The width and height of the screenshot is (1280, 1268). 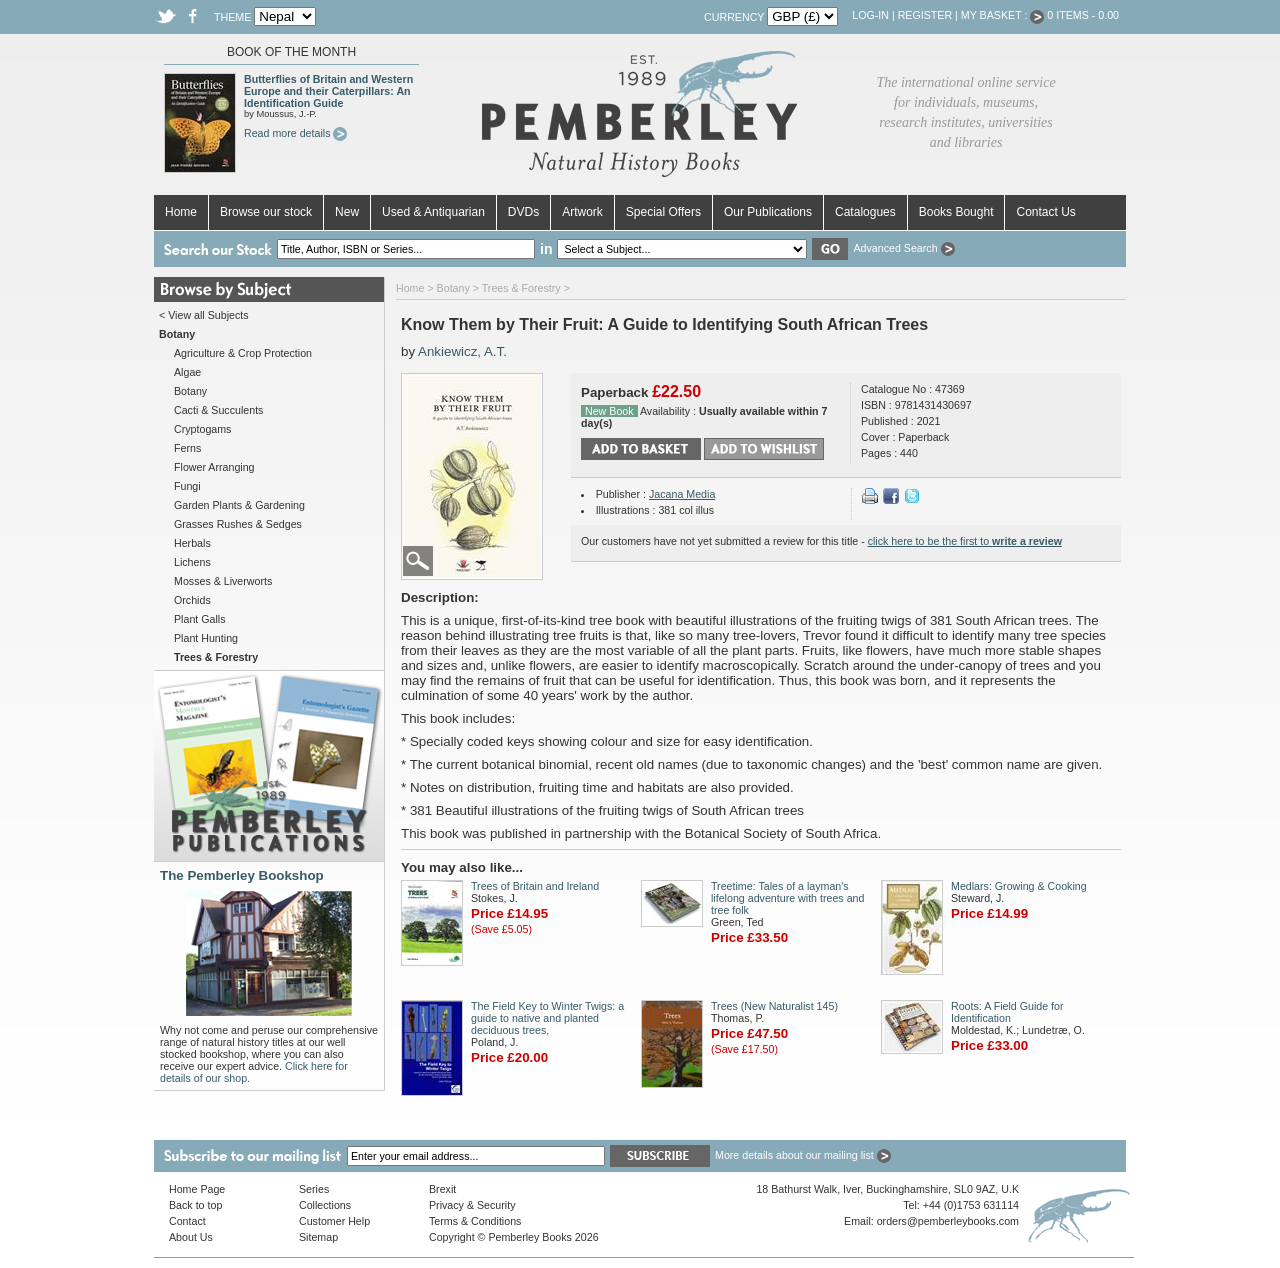 What do you see at coordinates (318, 1237) in the screenshot?
I see `Sitemap` at bounding box center [318, 1237].